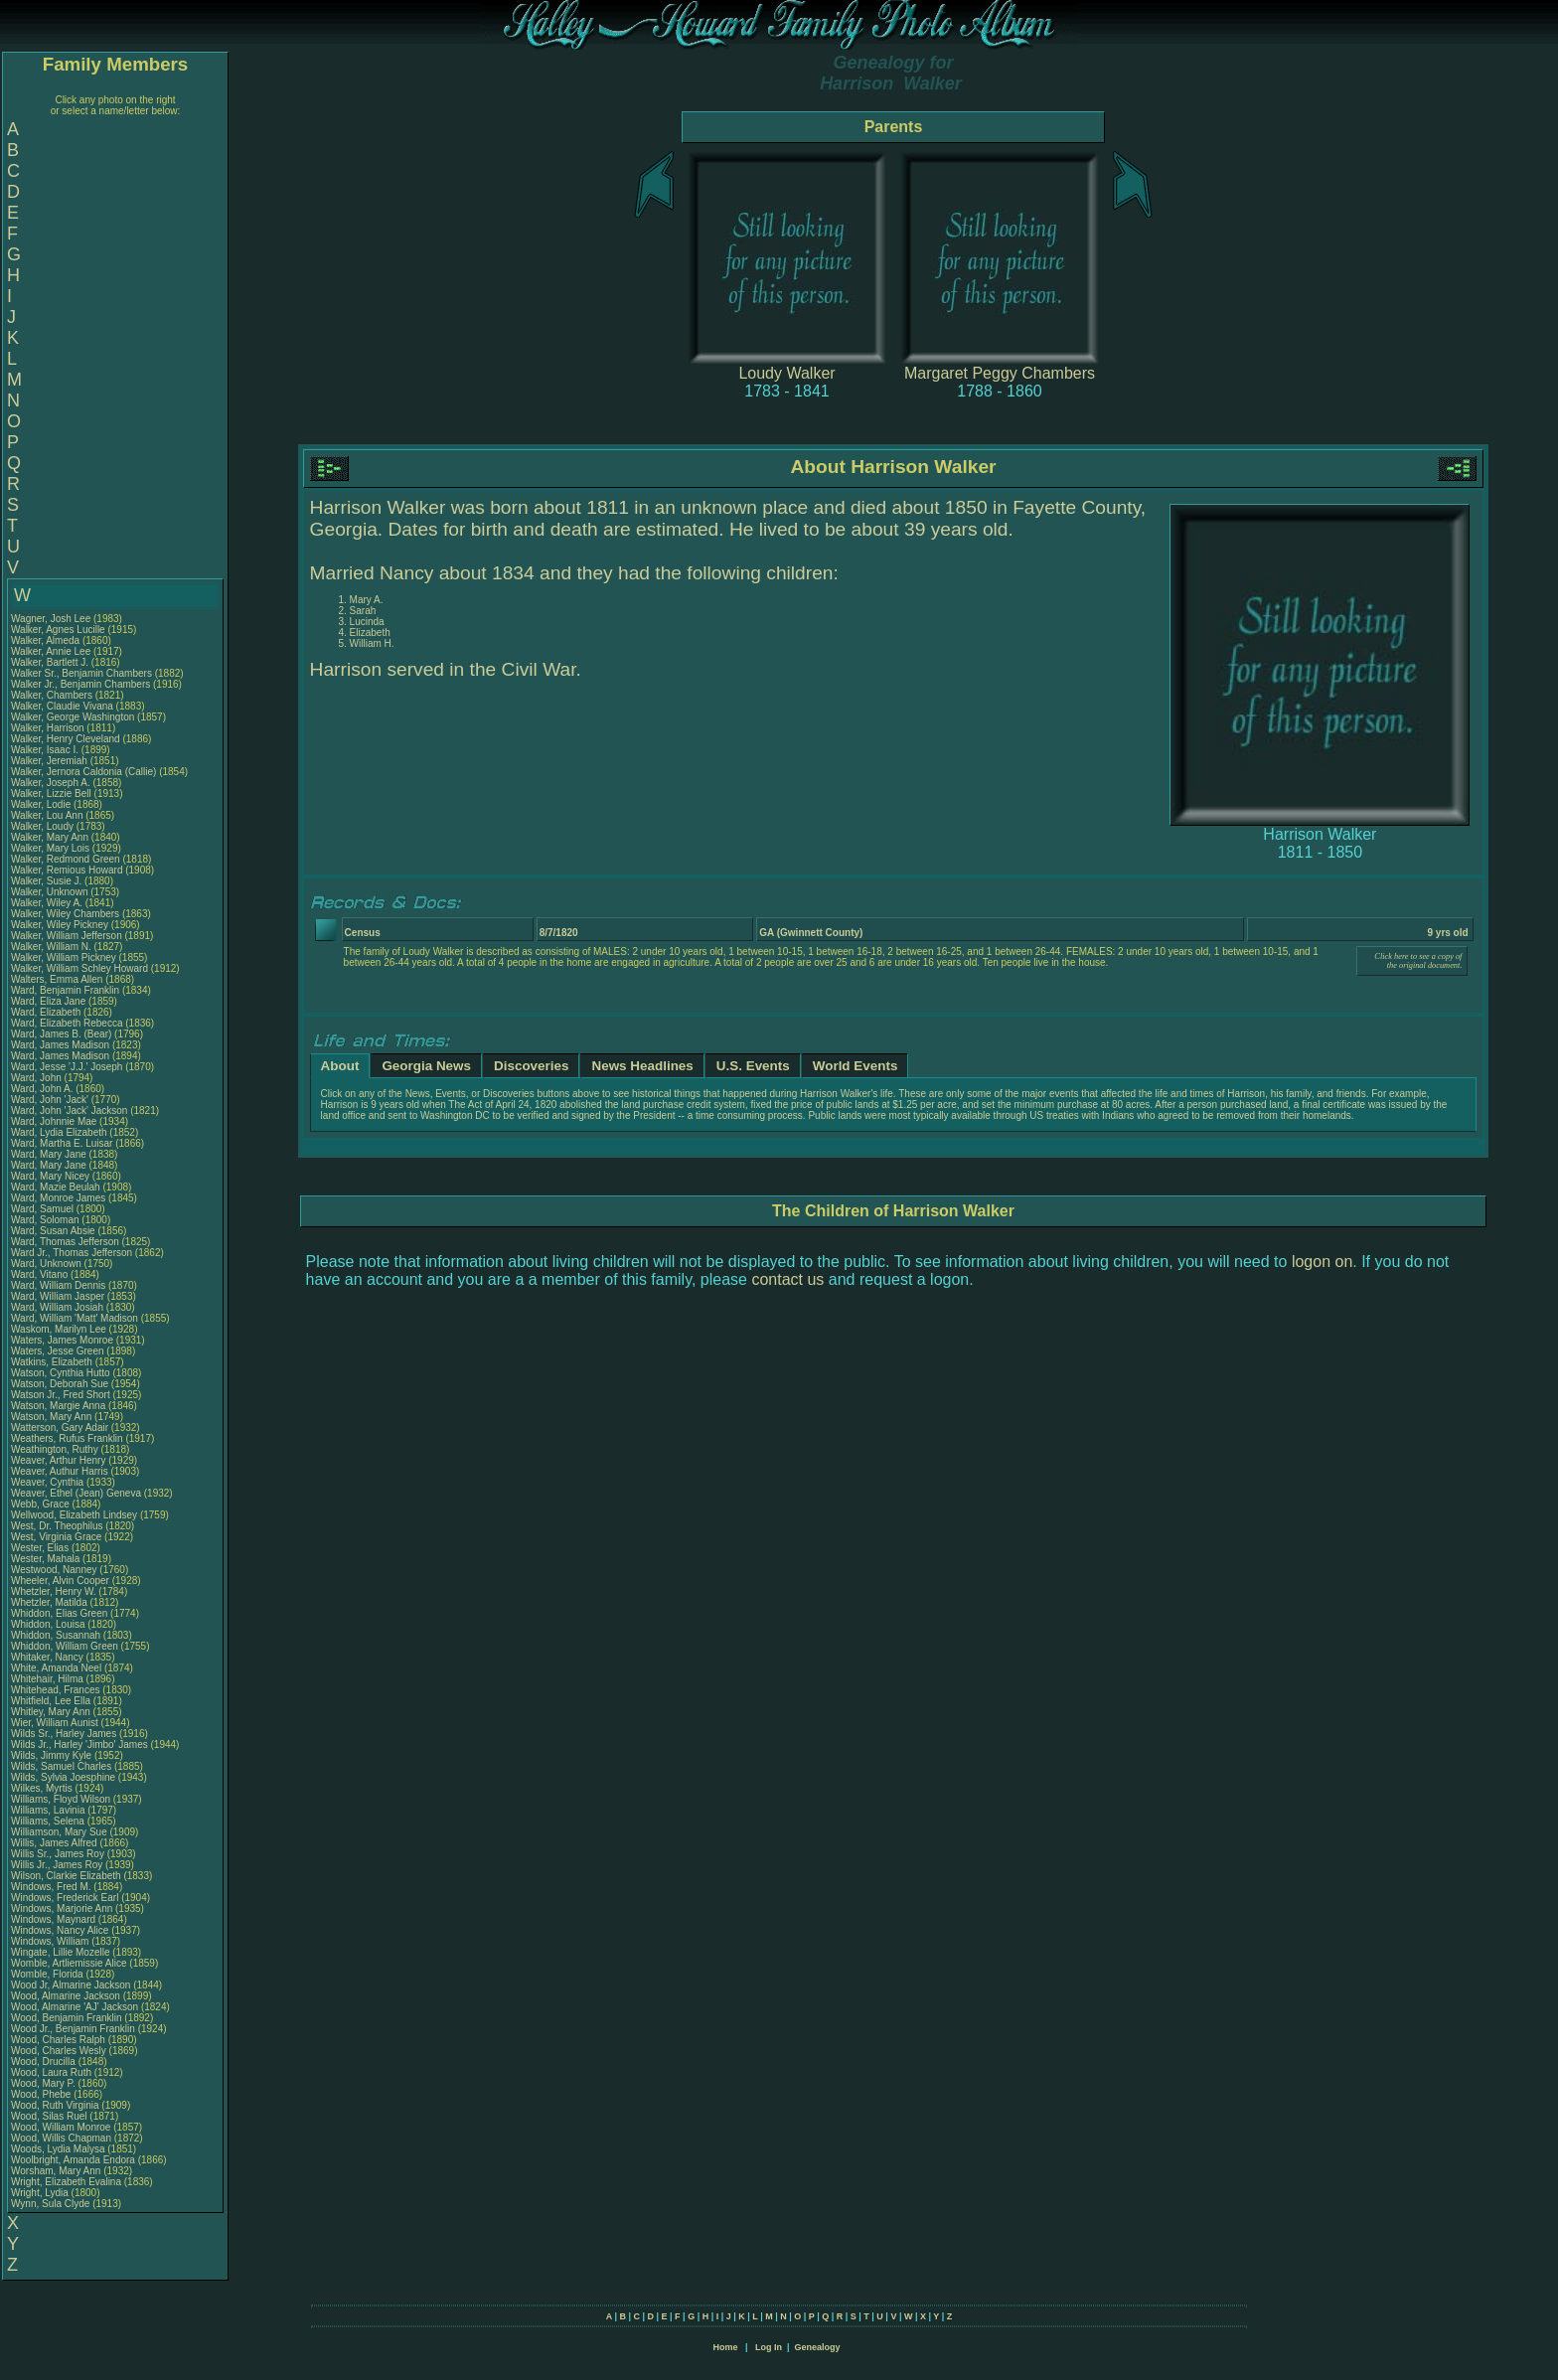  I want to click on Walker, Lou Ann, so click(46, 815).